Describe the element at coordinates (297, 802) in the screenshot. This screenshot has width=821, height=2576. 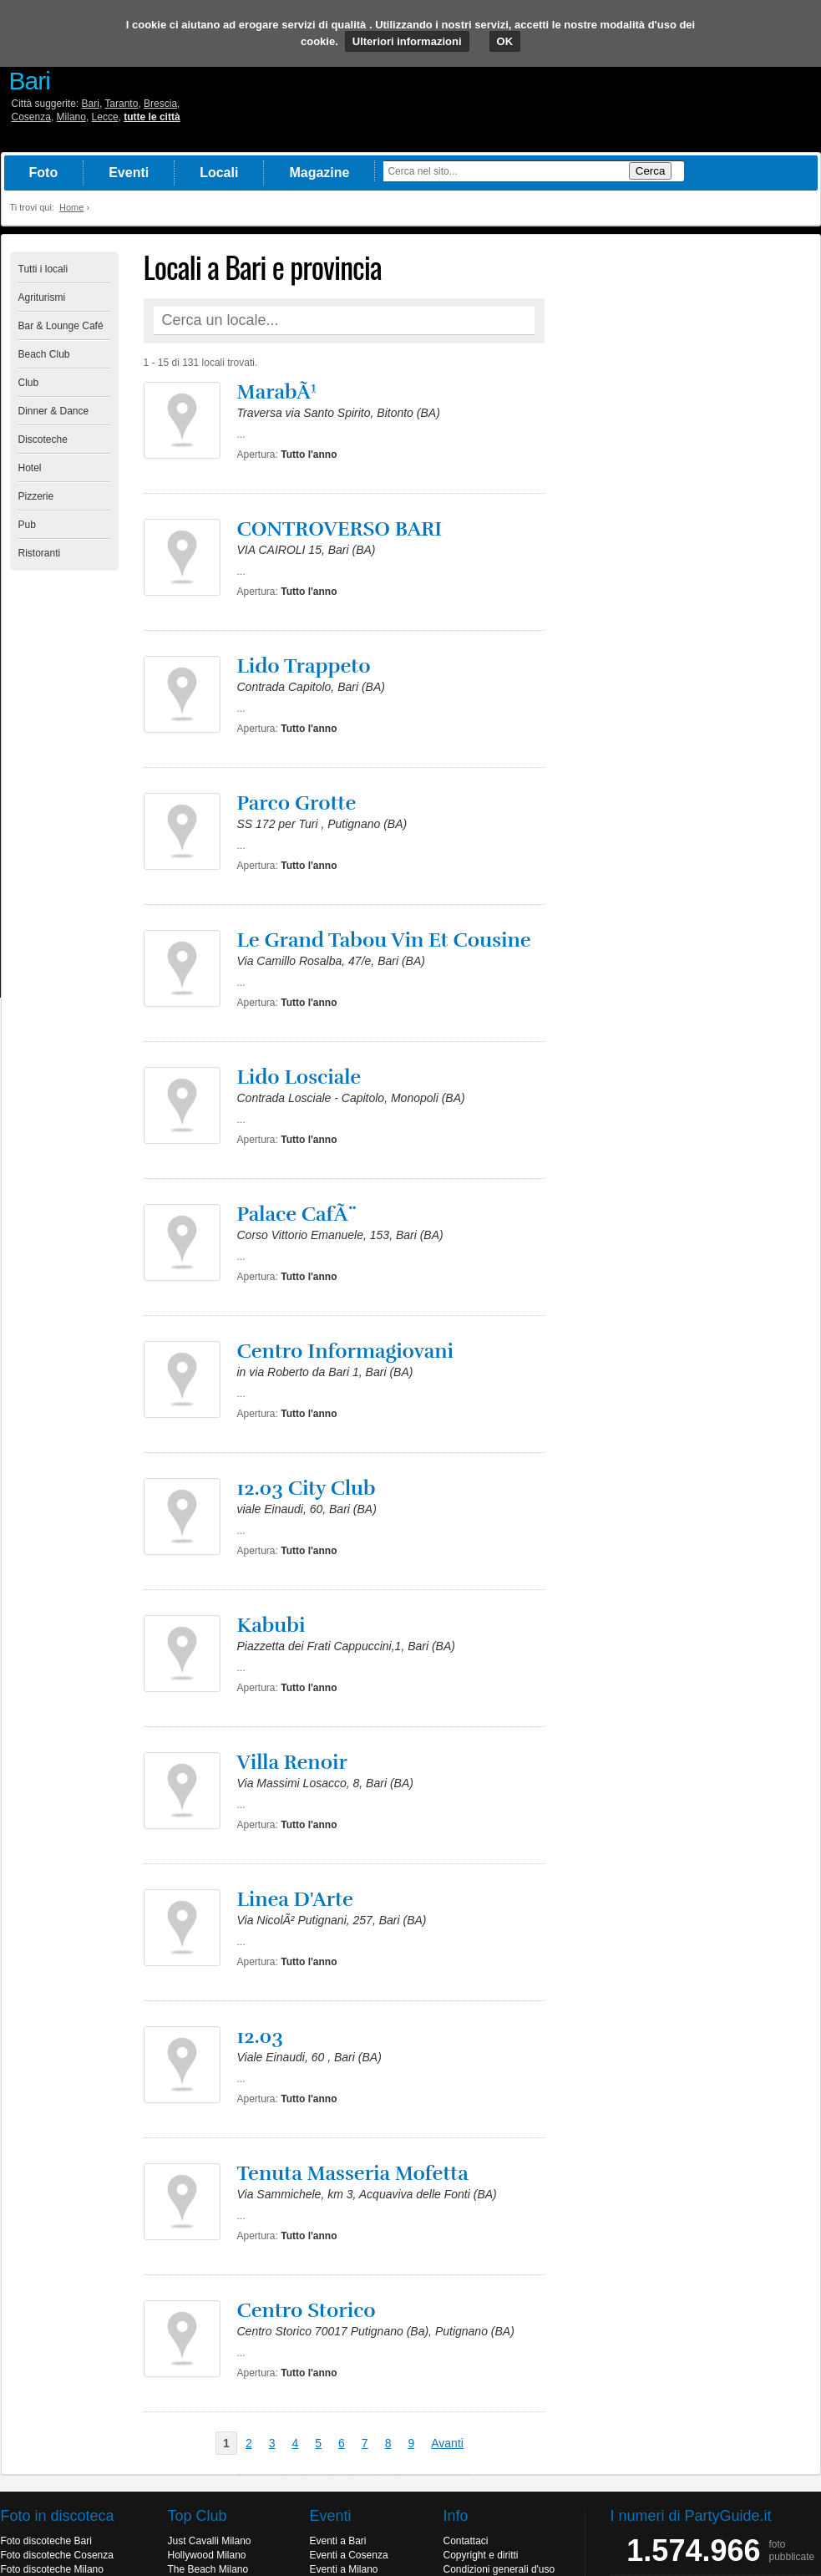
I see `Parco Grotte` at that location.